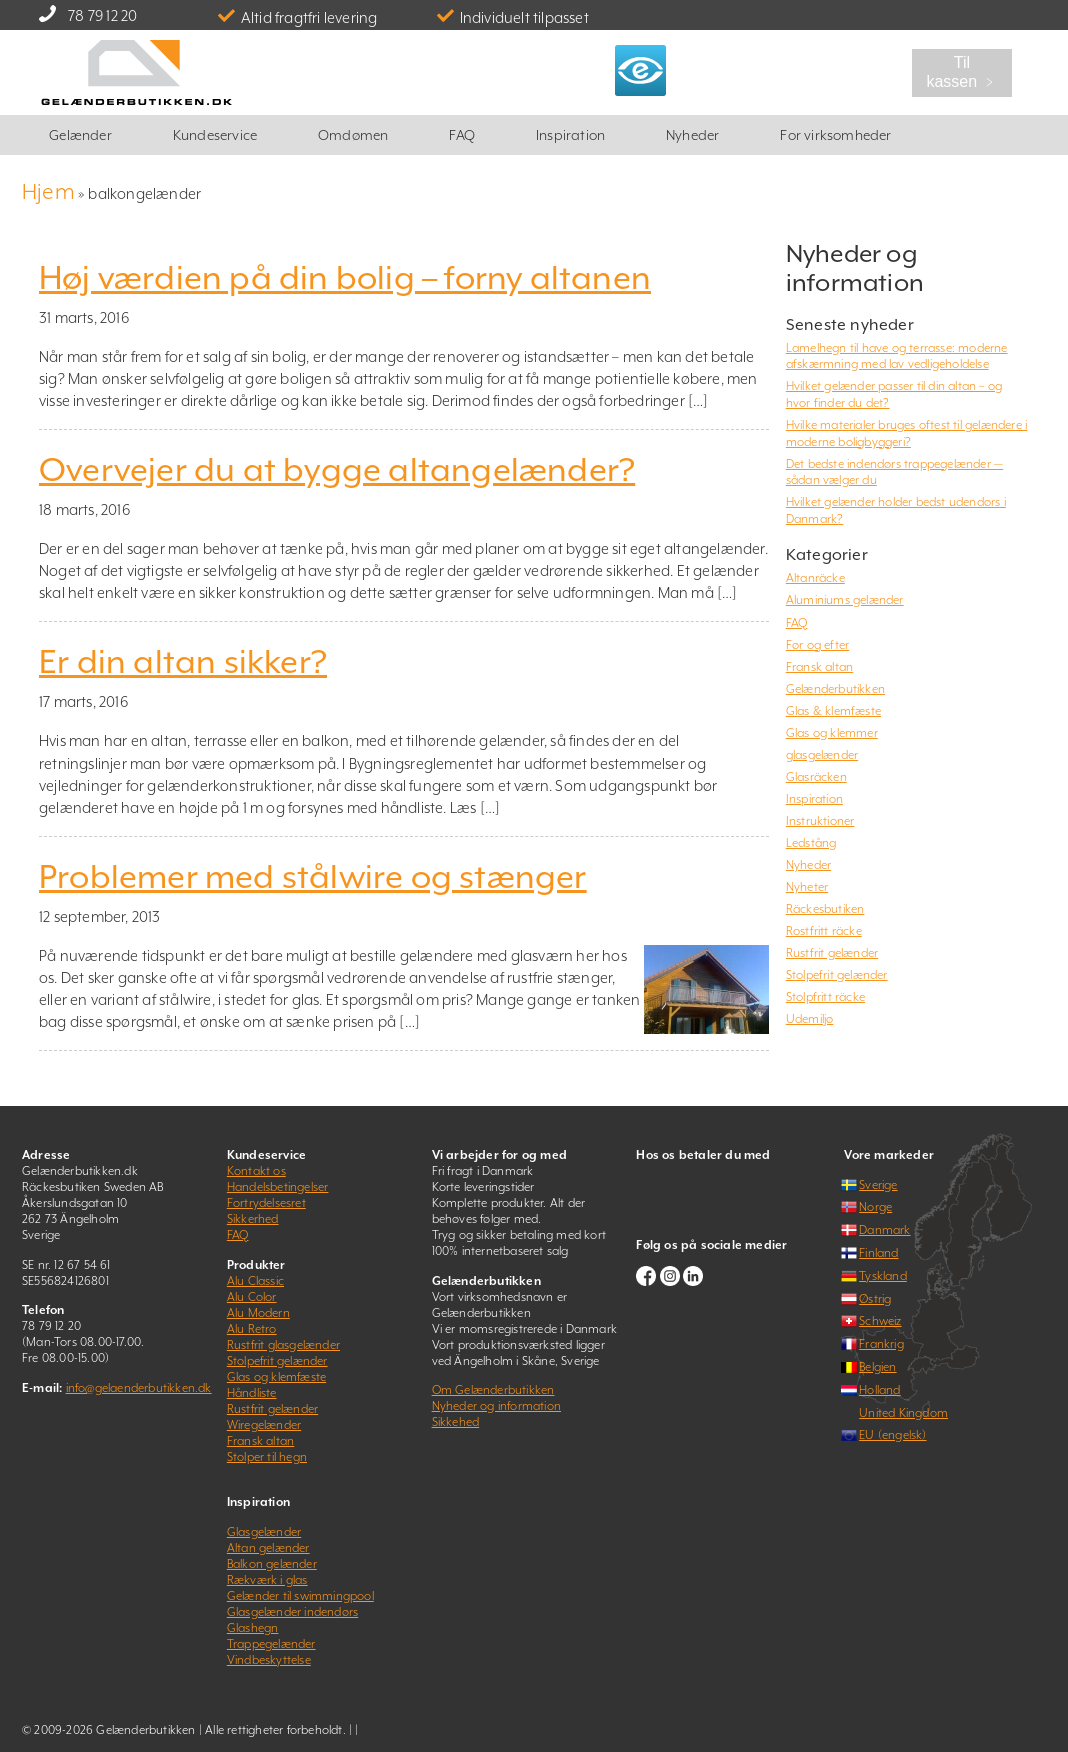  What do you see at coordinates (810, 1019) in the screenshot?
I see `Udemiljø` at bounding box center [810, 1019].